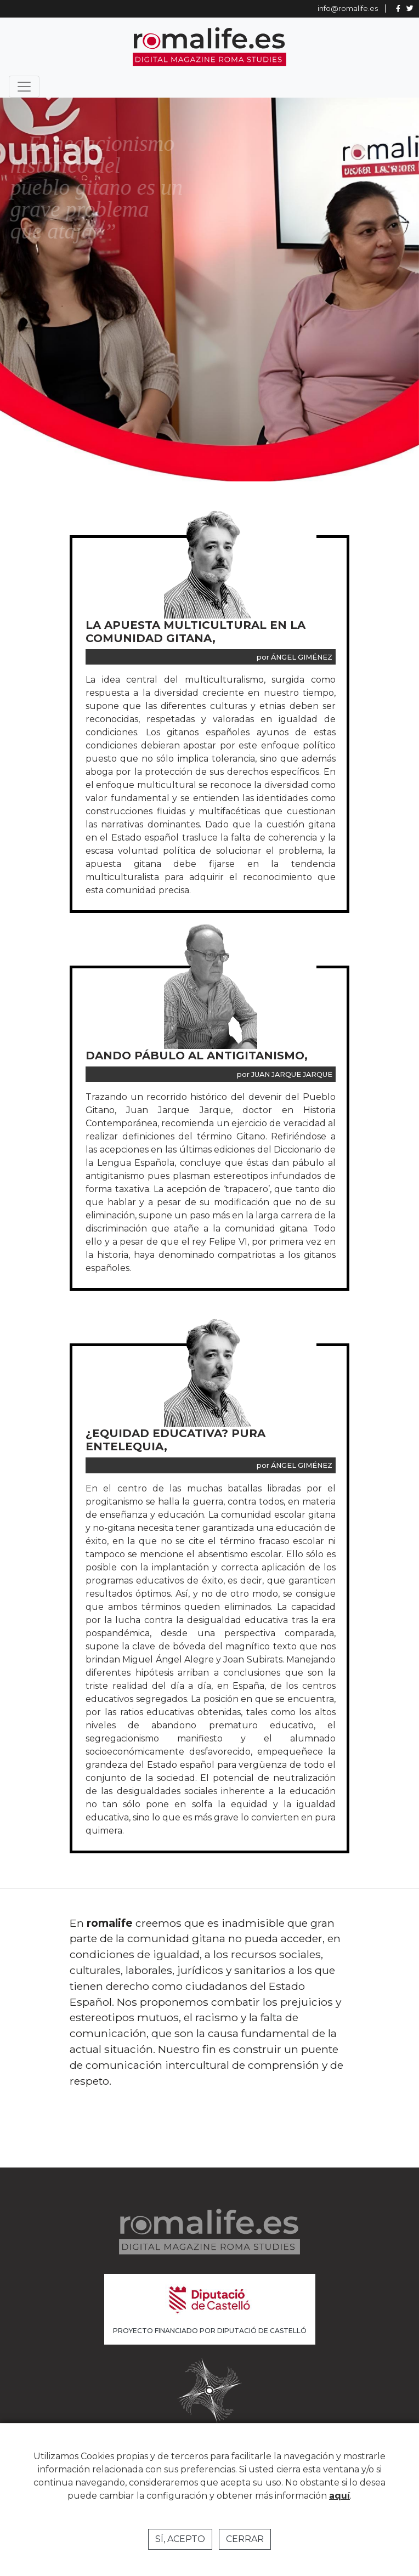 The height and width of the screenshot is (2576, 419). I want to click on info@romalife.es, so click(348, 8).